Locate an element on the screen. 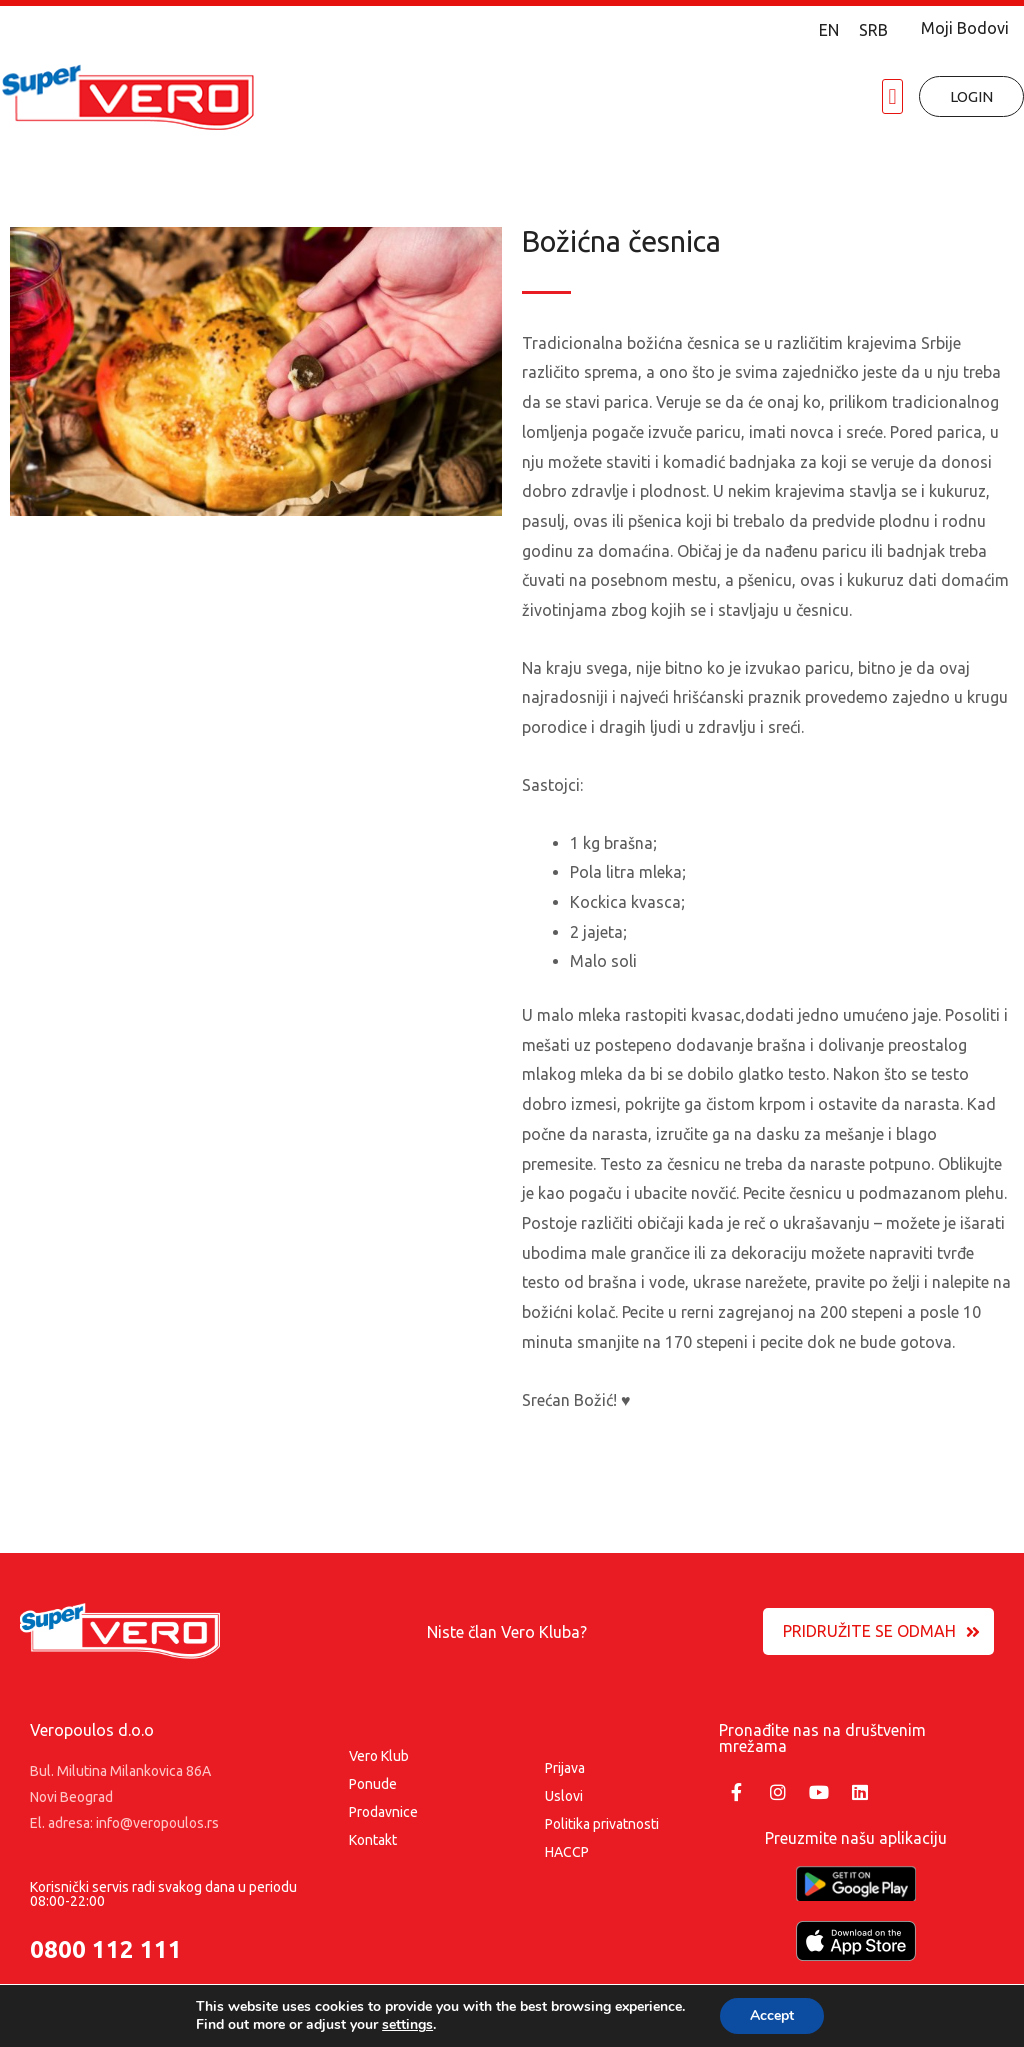 The image size is (1024, 2047). Vero Klub is located at coordinates (379, 1756).